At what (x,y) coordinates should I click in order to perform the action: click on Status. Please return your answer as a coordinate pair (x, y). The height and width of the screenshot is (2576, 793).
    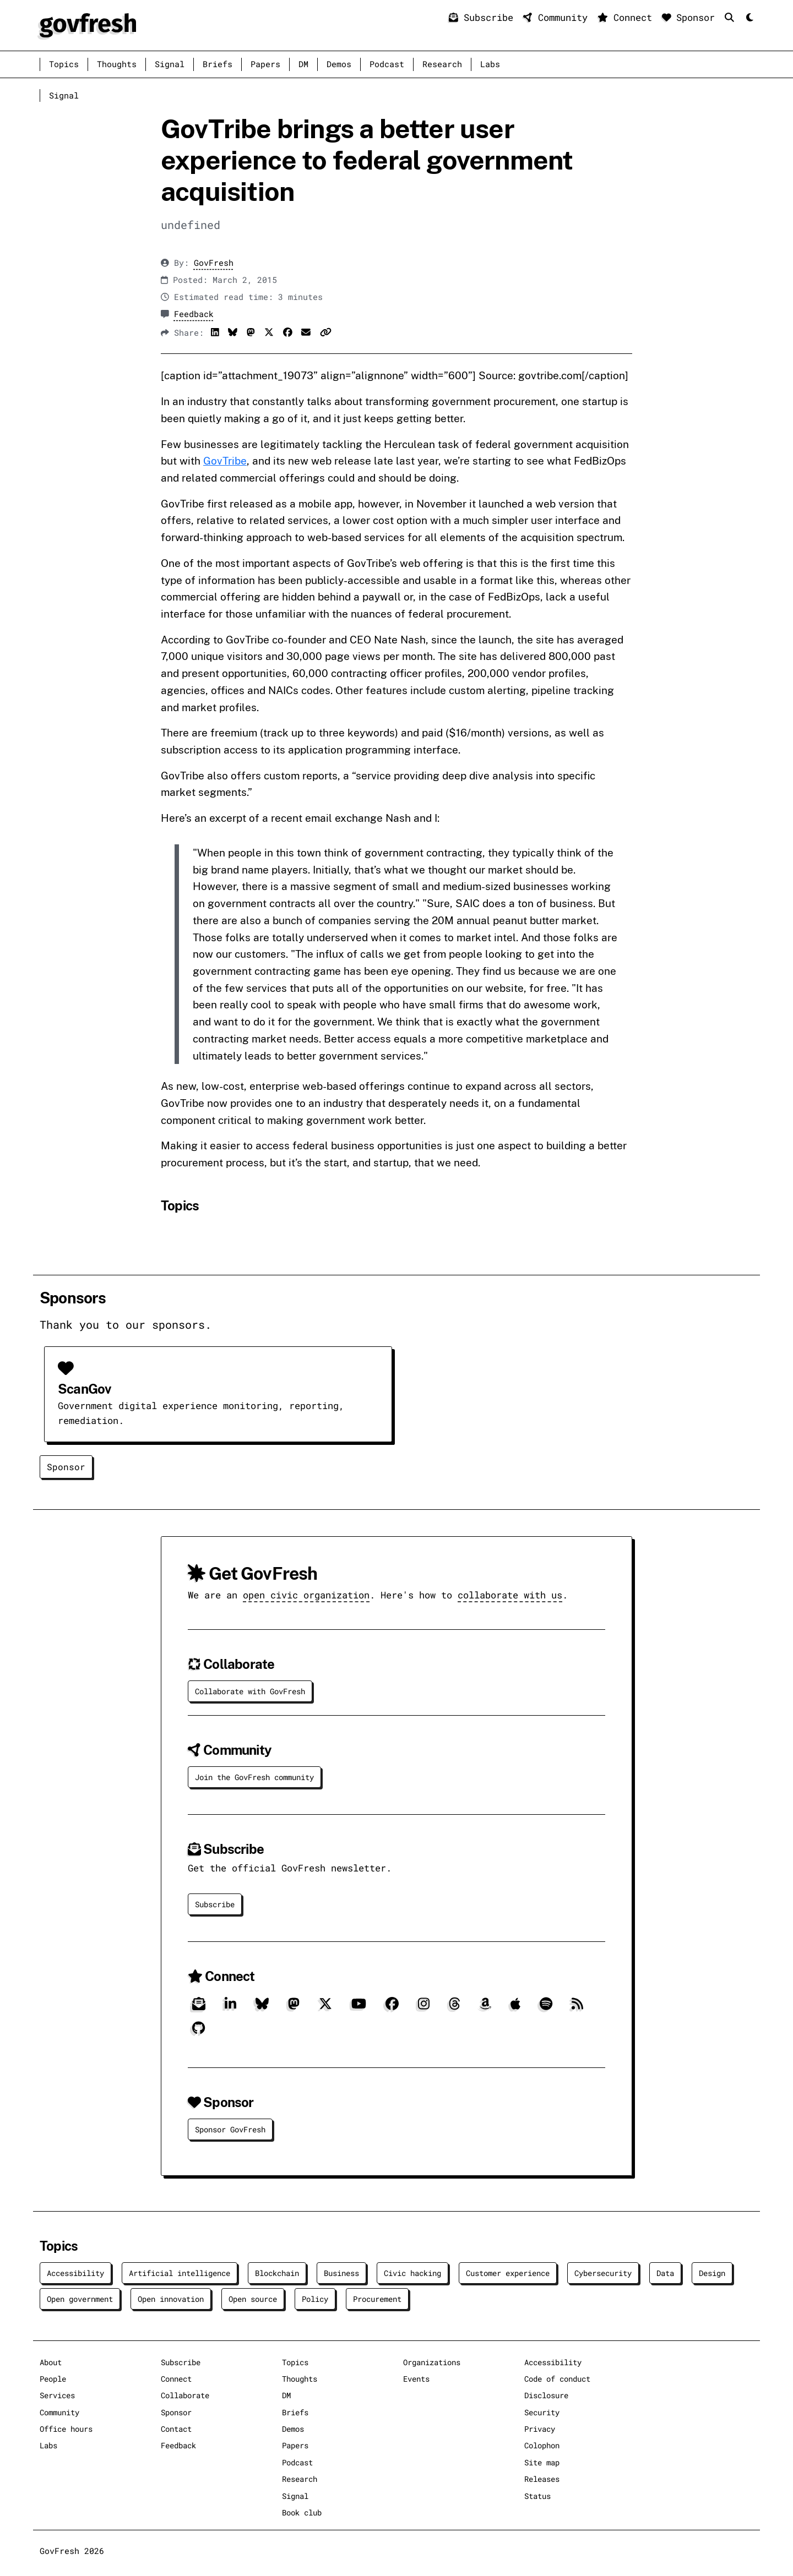
    Looking at the image, I should click on (537, 2496).